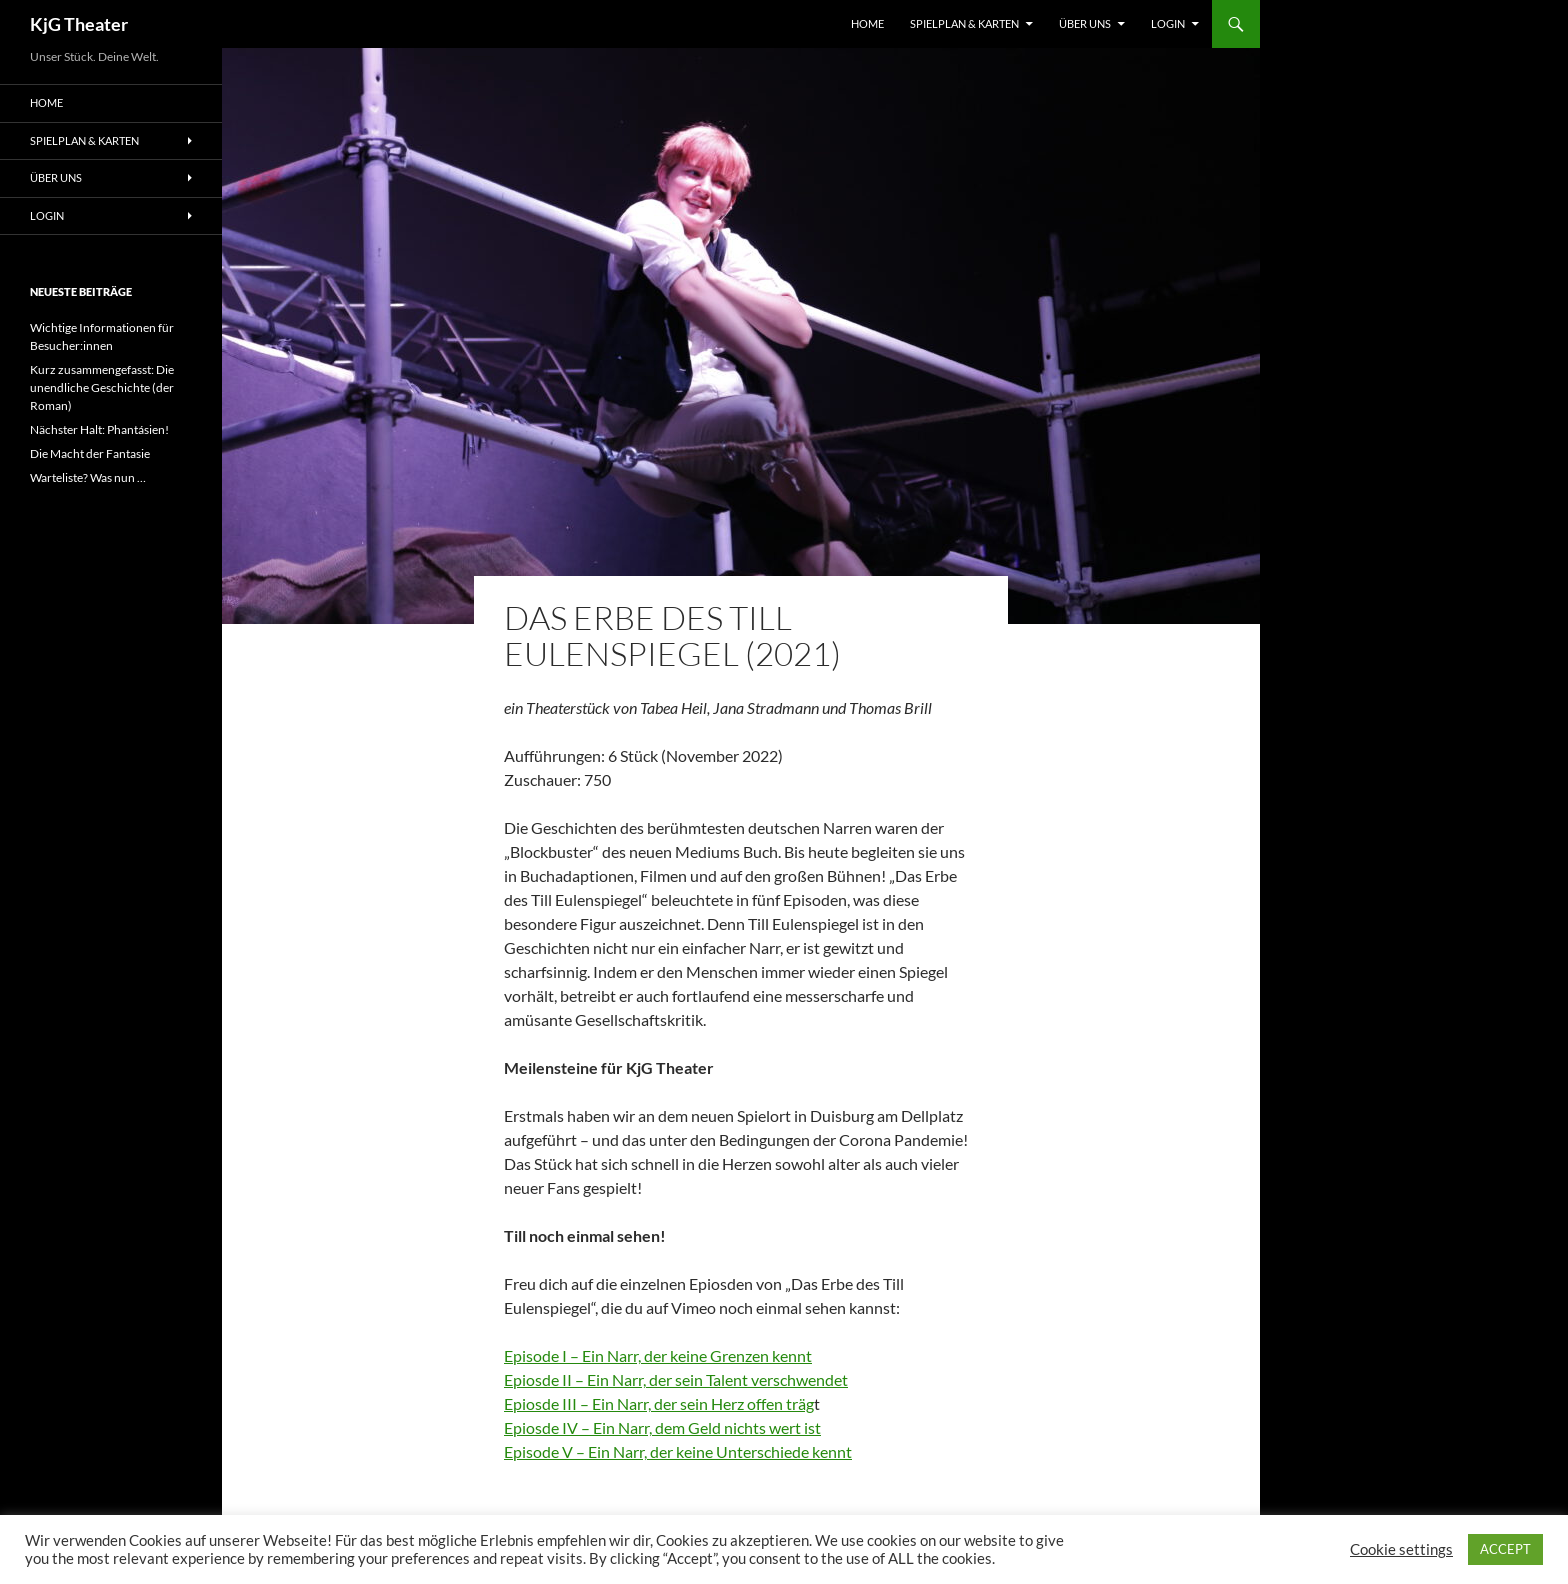 The height and width of the screenshot is (1584, 1568). What do you see at coordinates (1085, 23) in the screenshot?
I see `Über uns` at bounding box center [1085, 23].